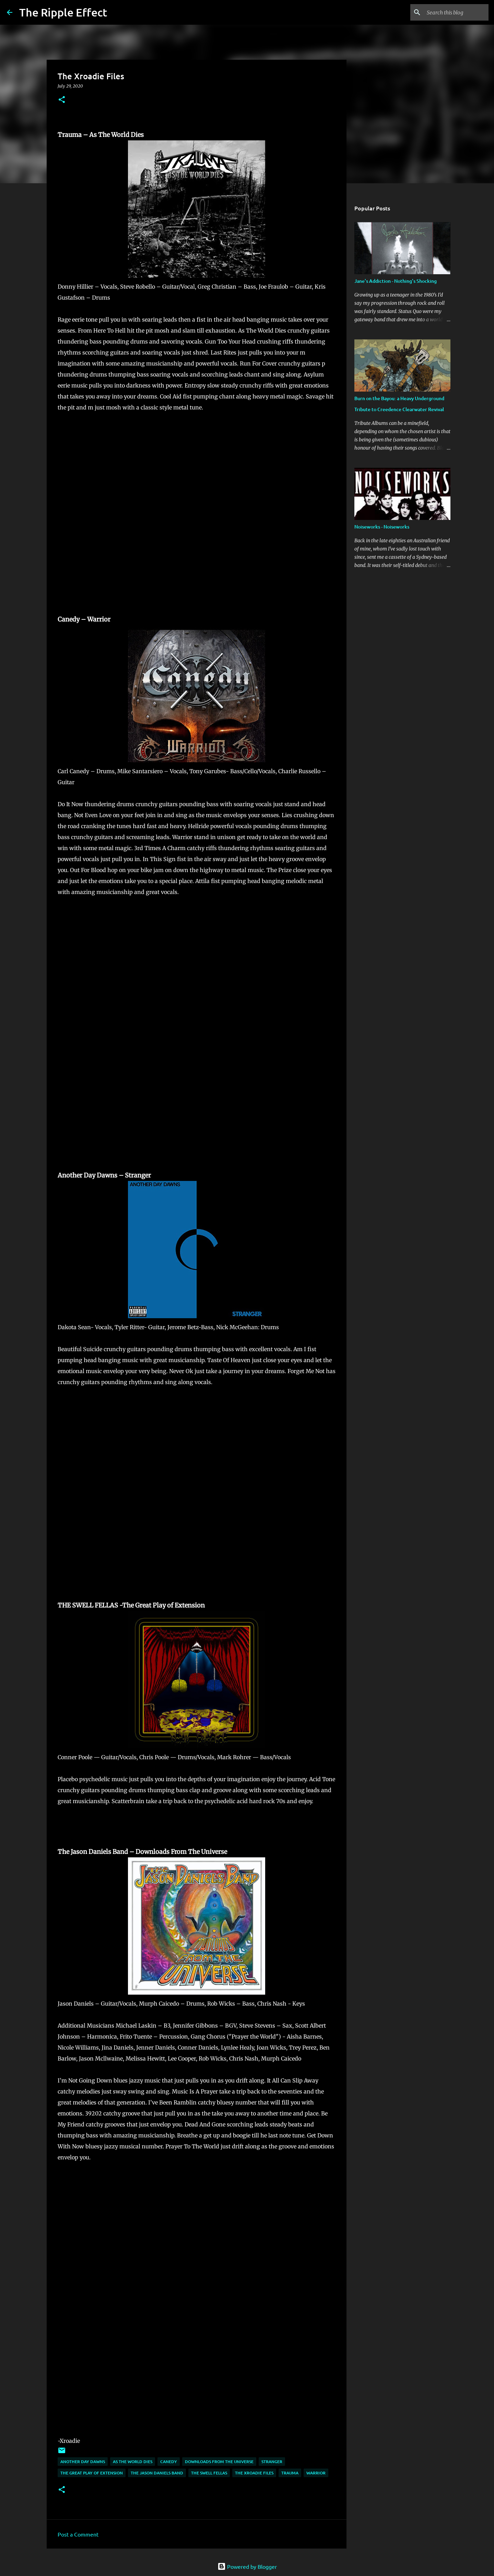 Image resolution: width=494 pixels, height=2576 pixels. I want to click on stranger, so click(271, 2461).